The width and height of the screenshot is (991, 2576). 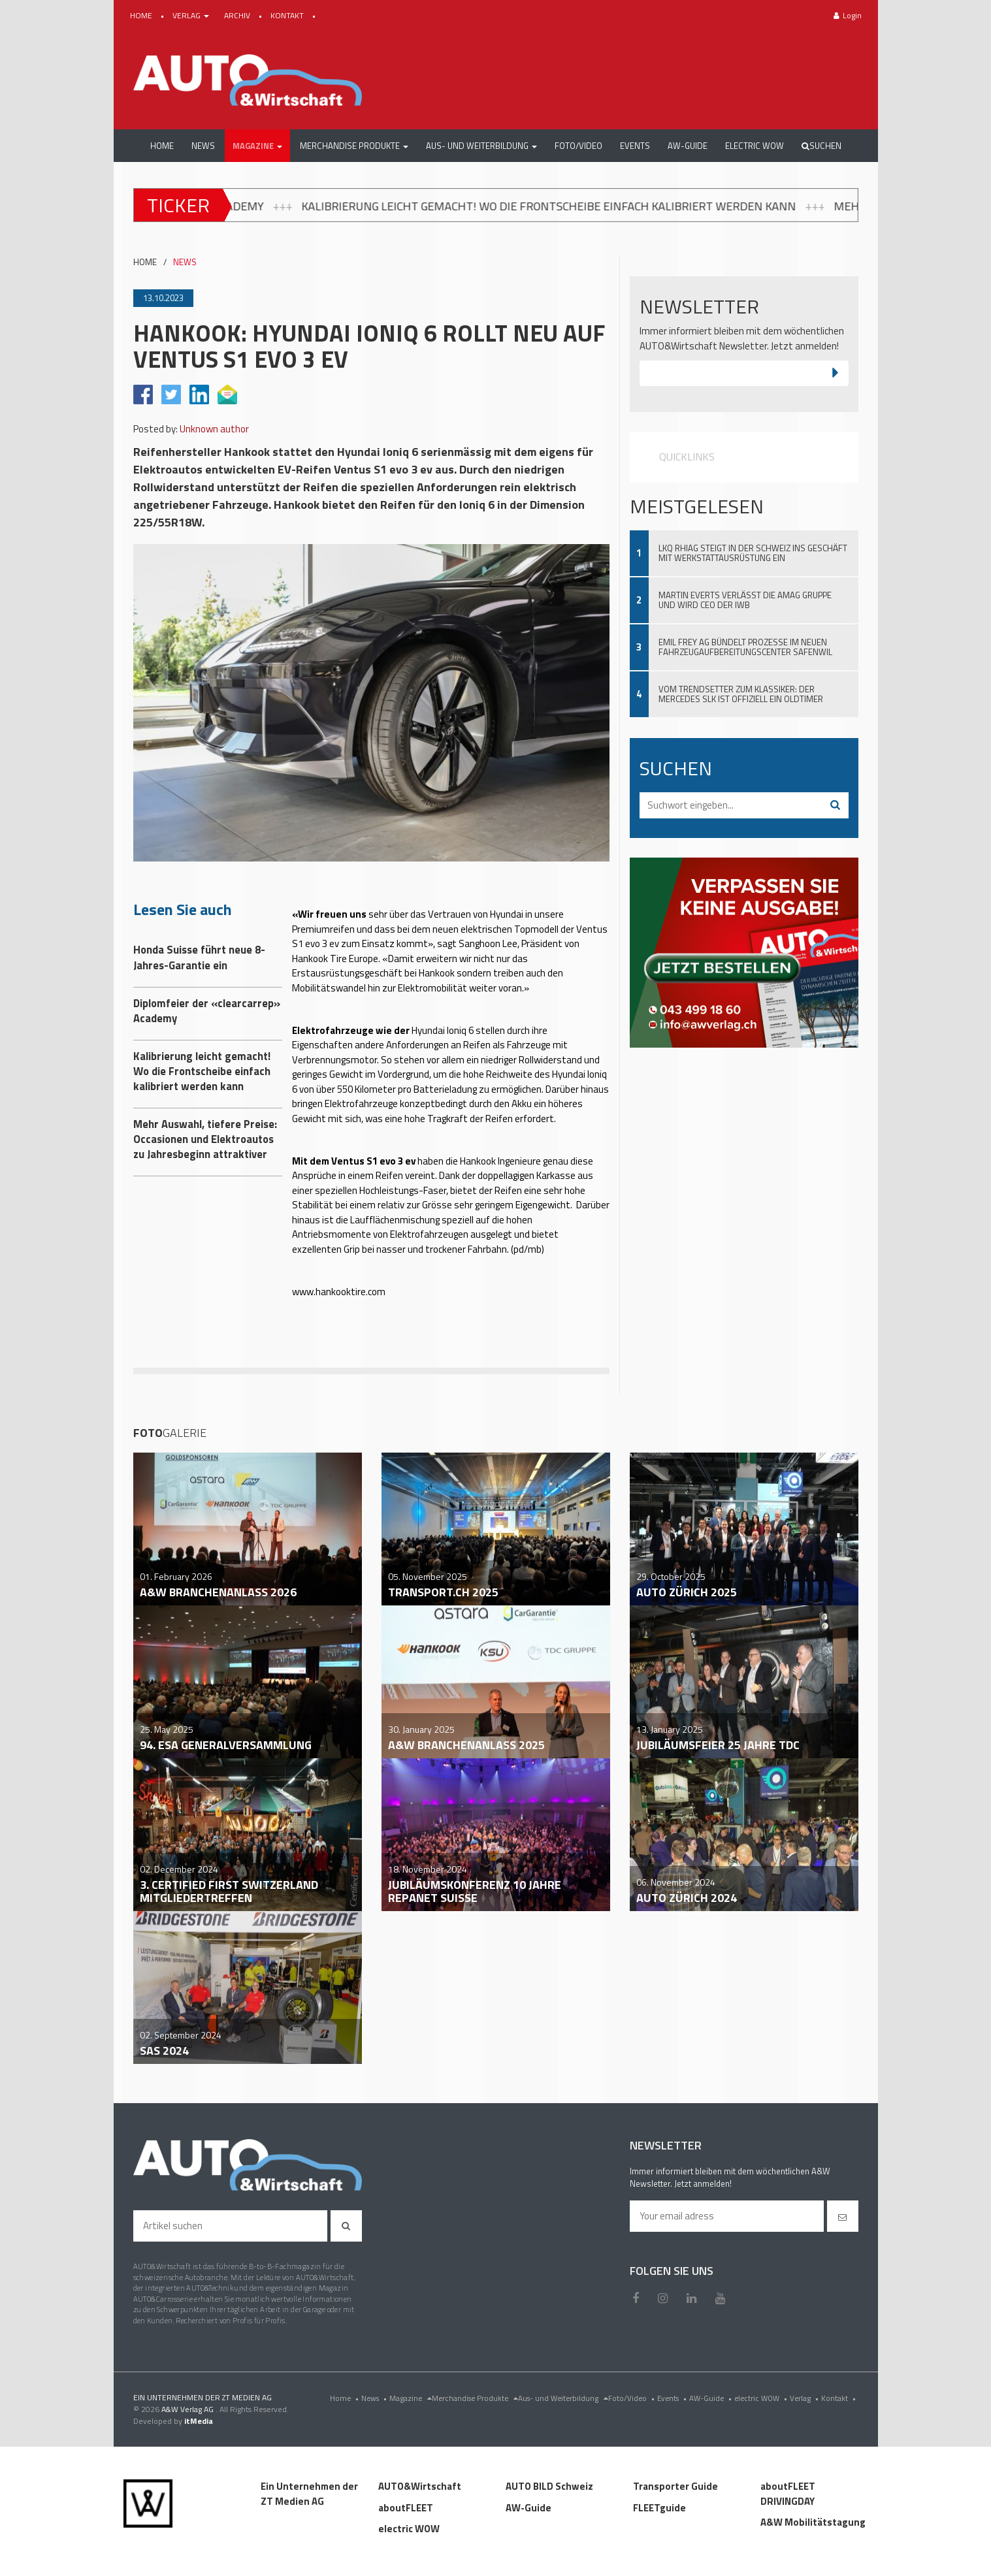 What do you see at coordinates (745, 599) in the screenshot?
I see `Martin Everts verlässt die Amag Gruppe und wird CEO der IWB` at bounding box center [745, 599].